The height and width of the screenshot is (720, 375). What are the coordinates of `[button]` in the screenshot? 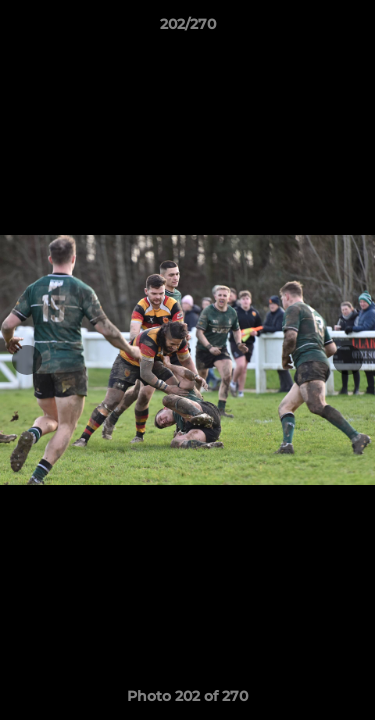 It's located at (351, 29).